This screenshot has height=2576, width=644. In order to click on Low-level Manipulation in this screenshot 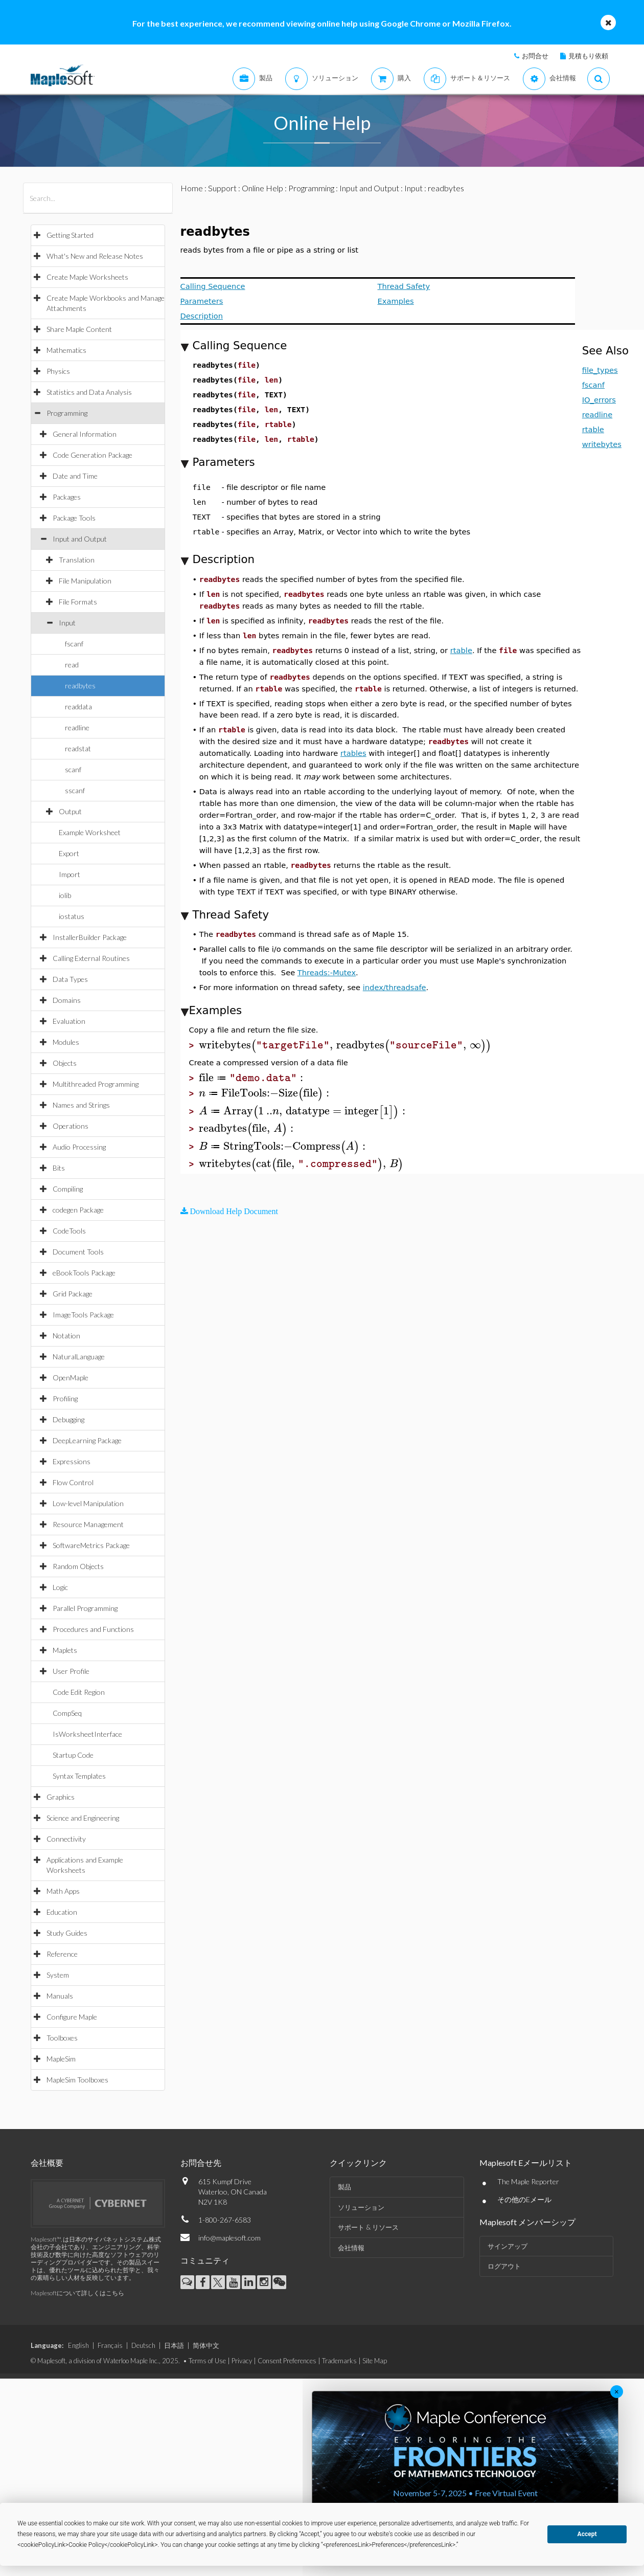, I will do `click(88, 1503)`.